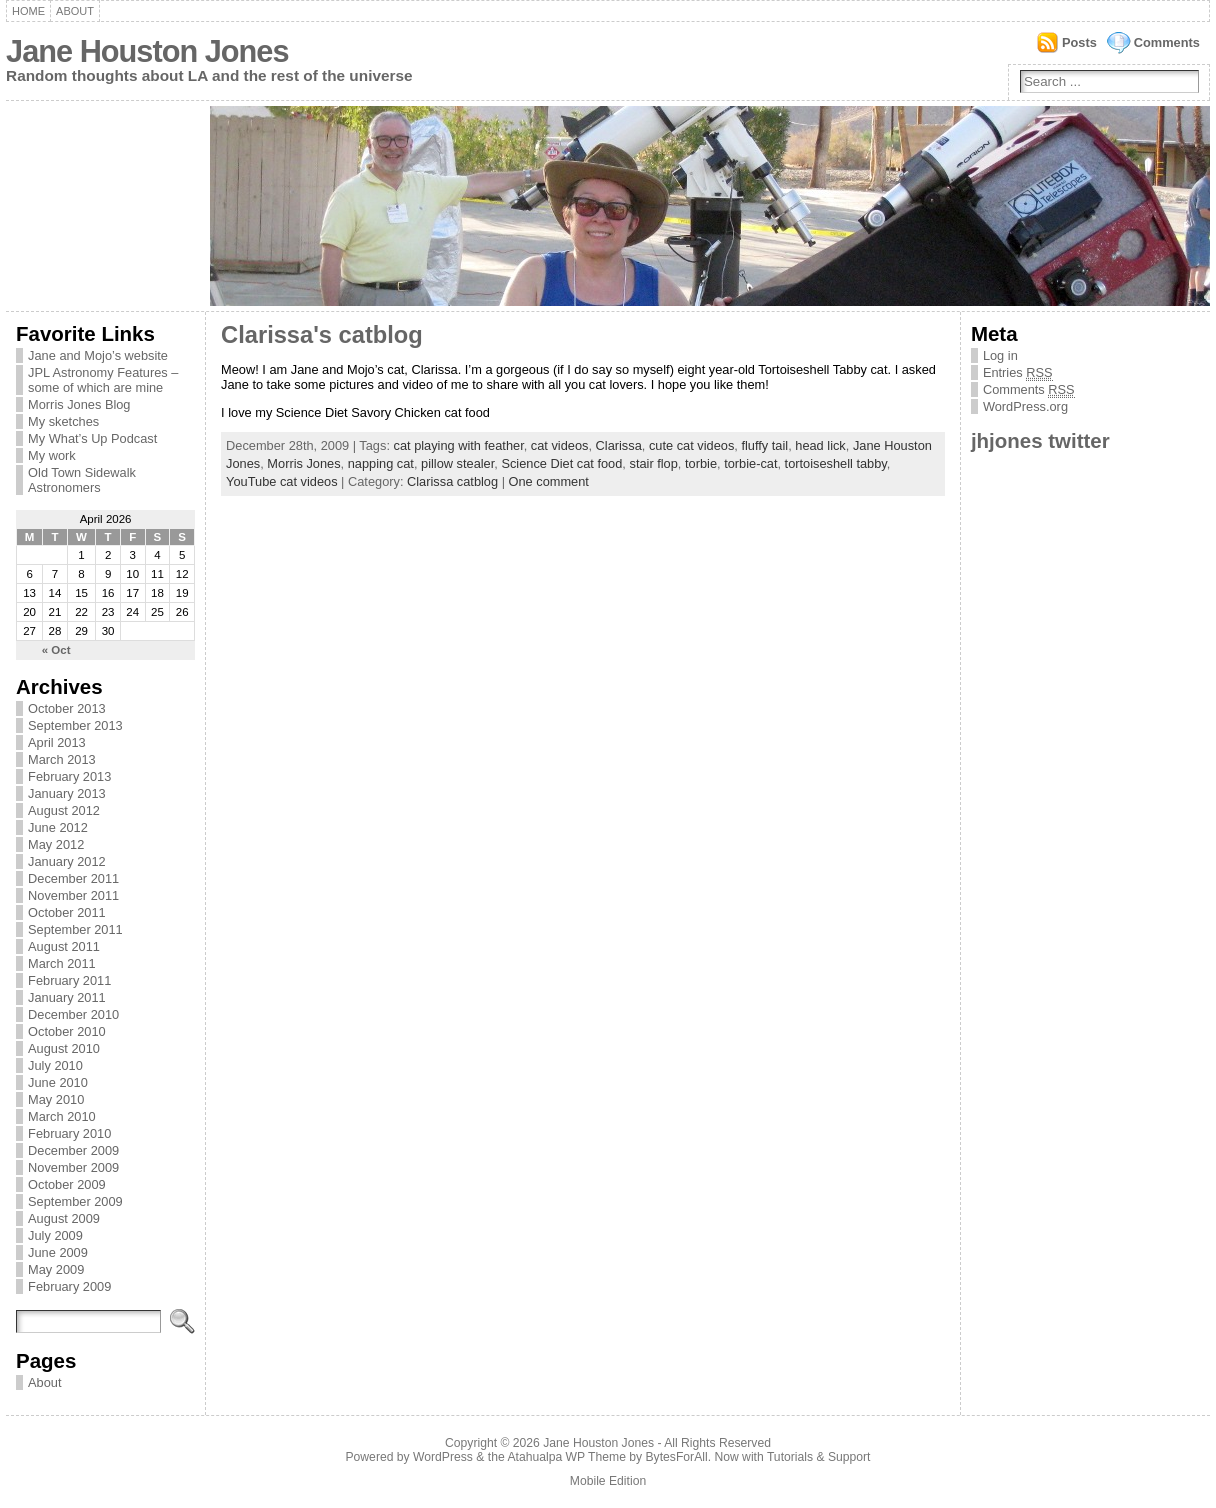  Describe the element at coordinates (52, 455) in the screenshot. I see `My work` at that location.